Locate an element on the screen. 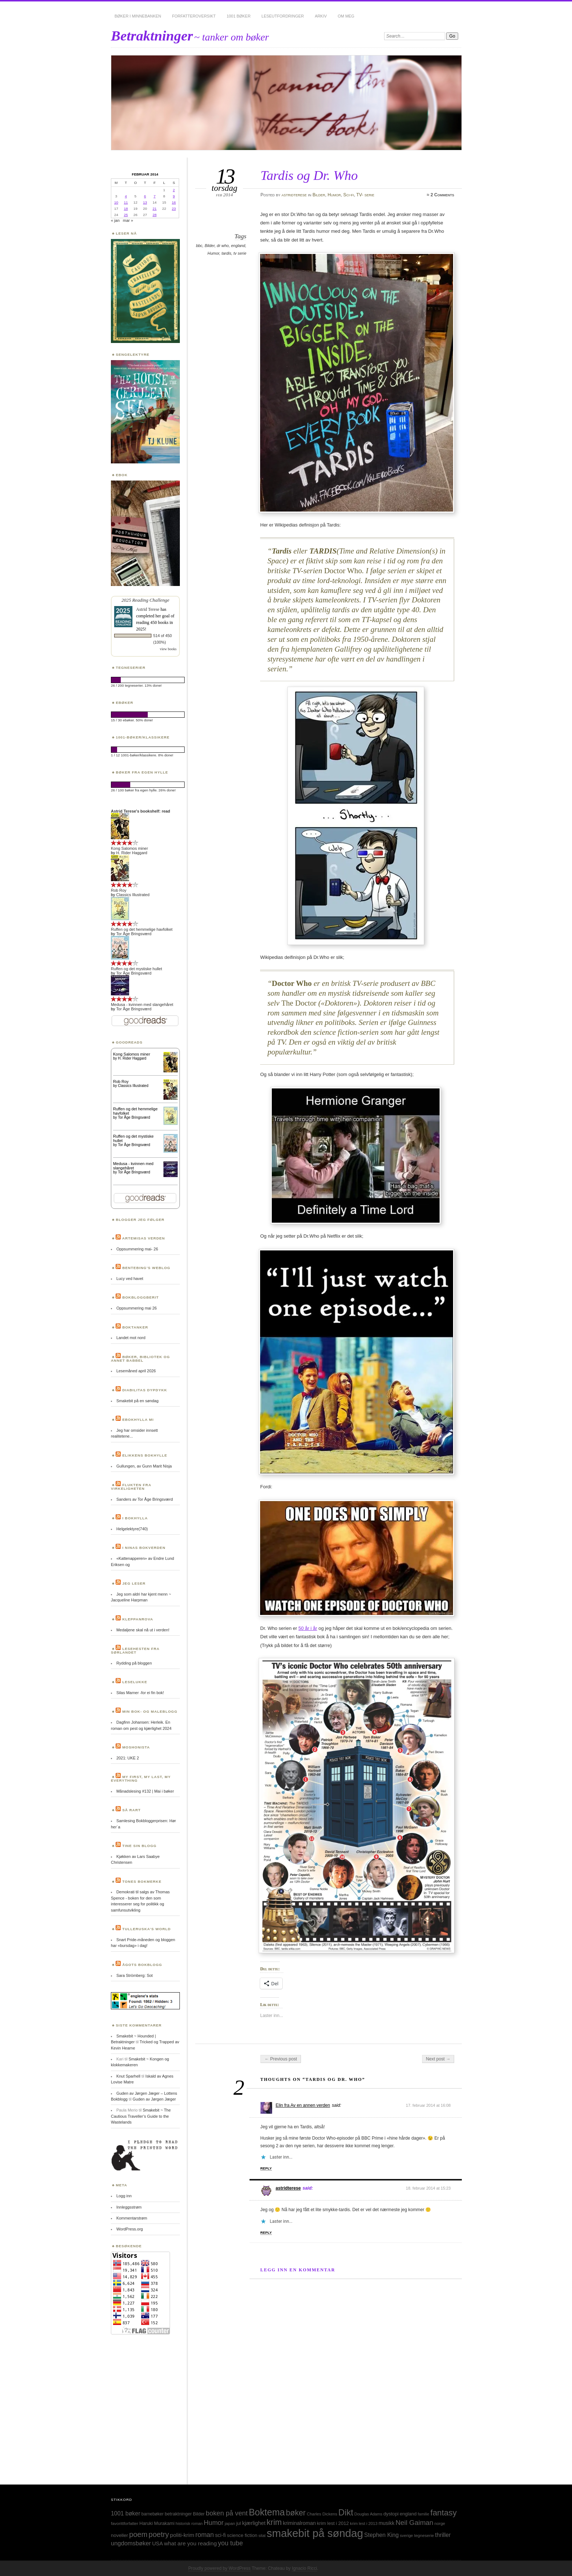 The height and width of the screenshot is (2576, 572). 28 [Innlegg publisert 28. February 2014] is located at coordinates (154, 215).